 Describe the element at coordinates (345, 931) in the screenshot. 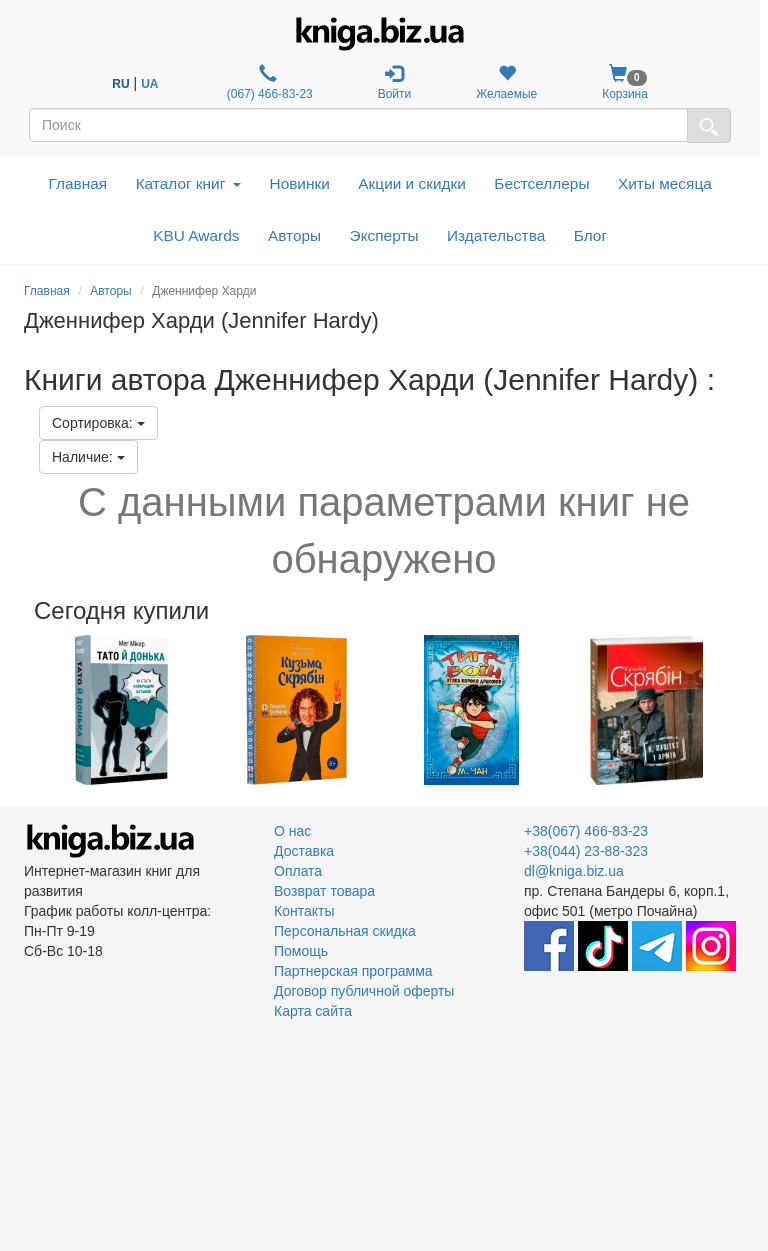

I see `Персональная скидка` at that location.